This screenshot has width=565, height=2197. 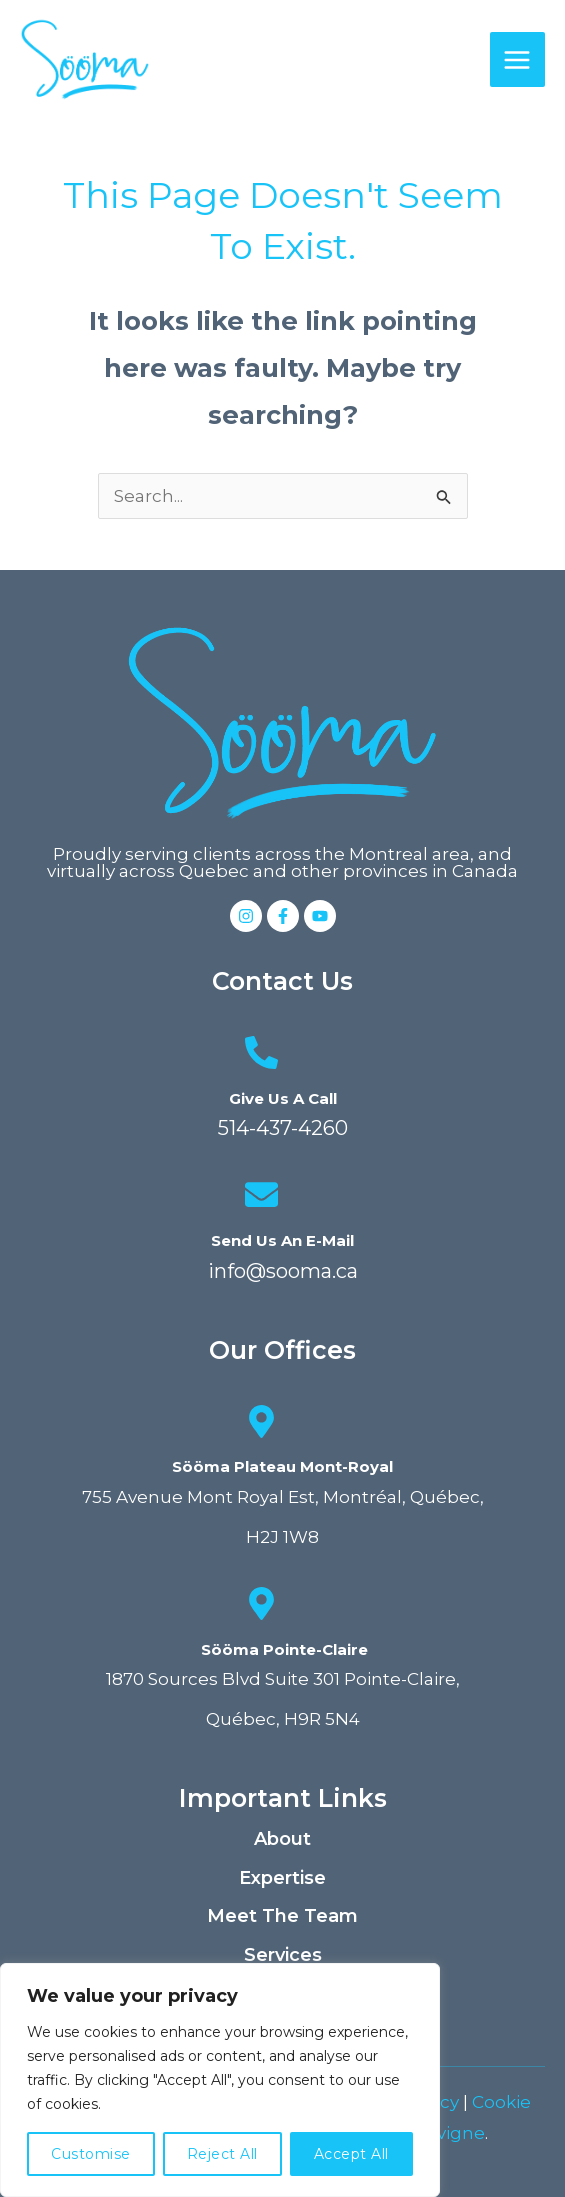 What do you see at coordinates (351, 2154) in the screenshot?
I see `Accept All` at bounding box center [351, 2154].